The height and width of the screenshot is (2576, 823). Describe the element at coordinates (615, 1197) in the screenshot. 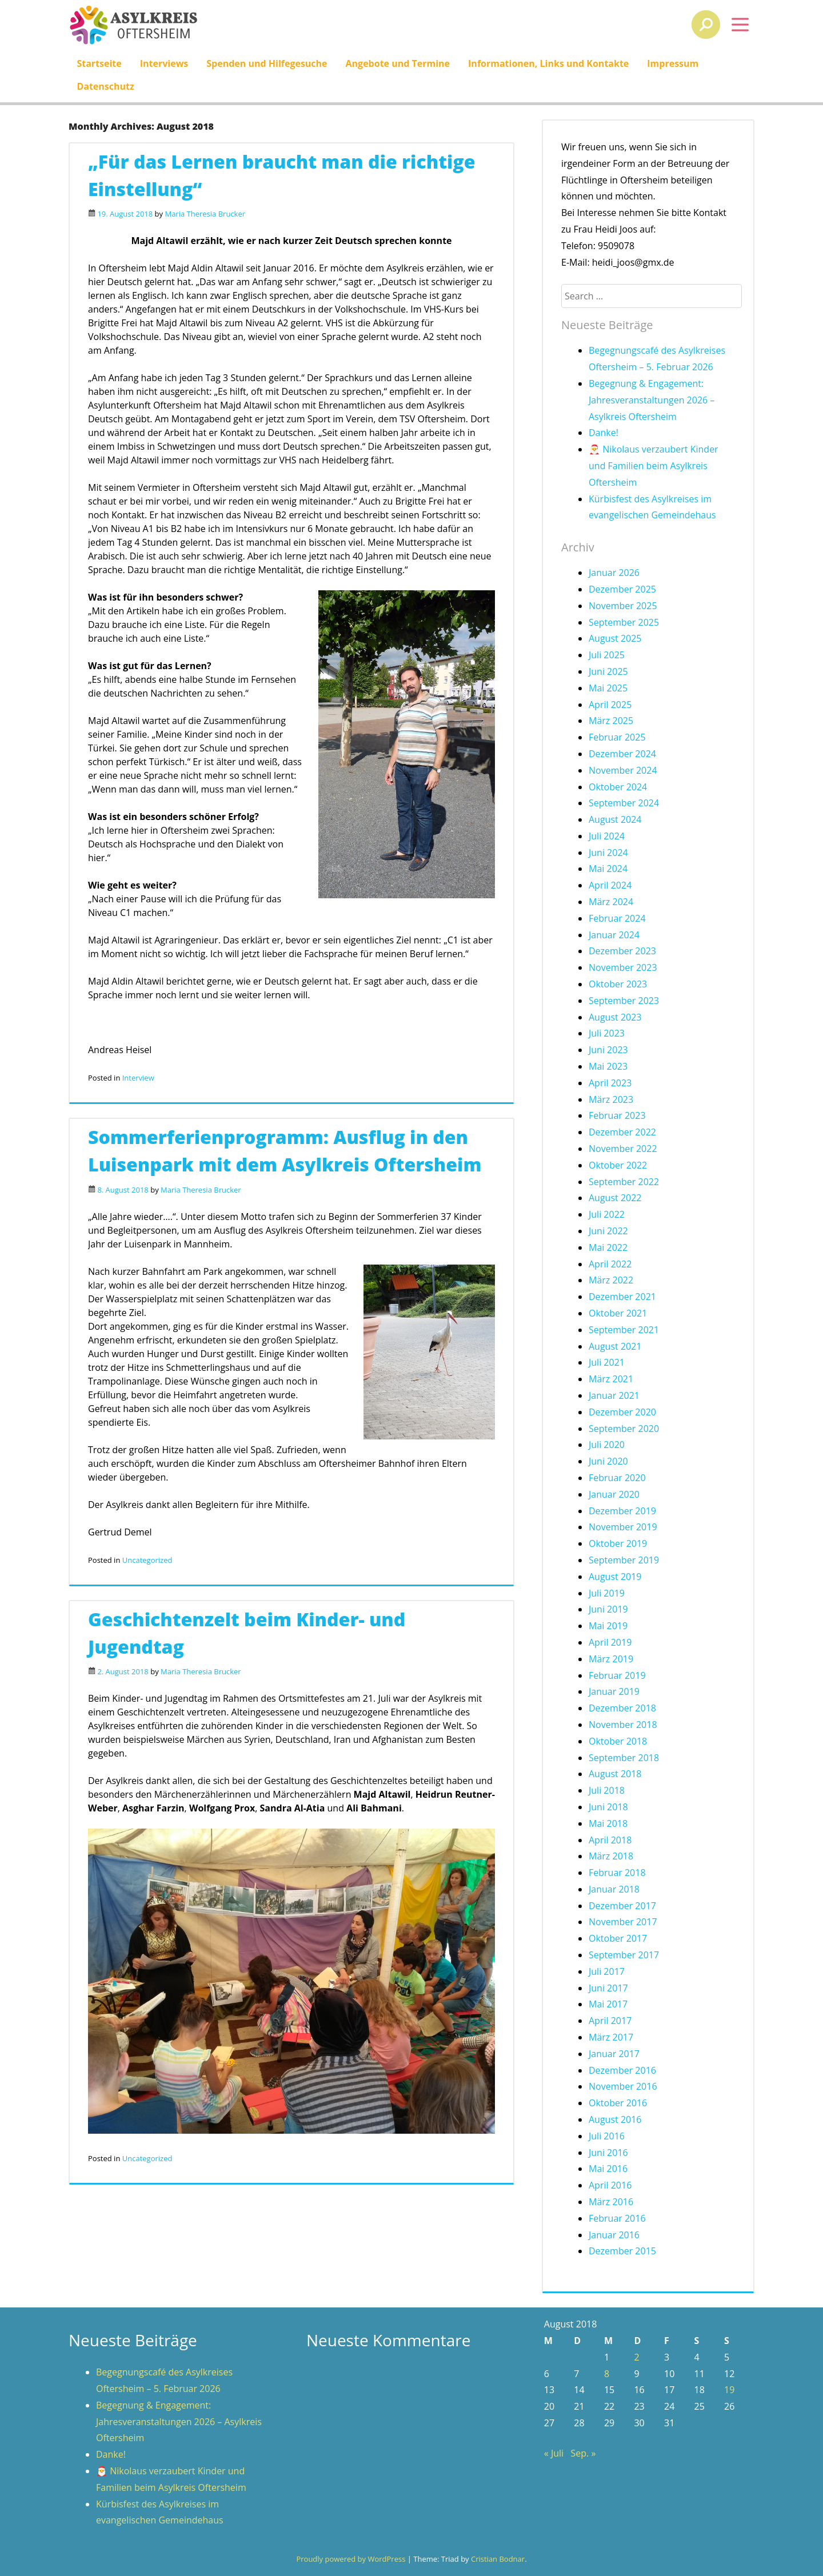

I see `August 2022` at that location.